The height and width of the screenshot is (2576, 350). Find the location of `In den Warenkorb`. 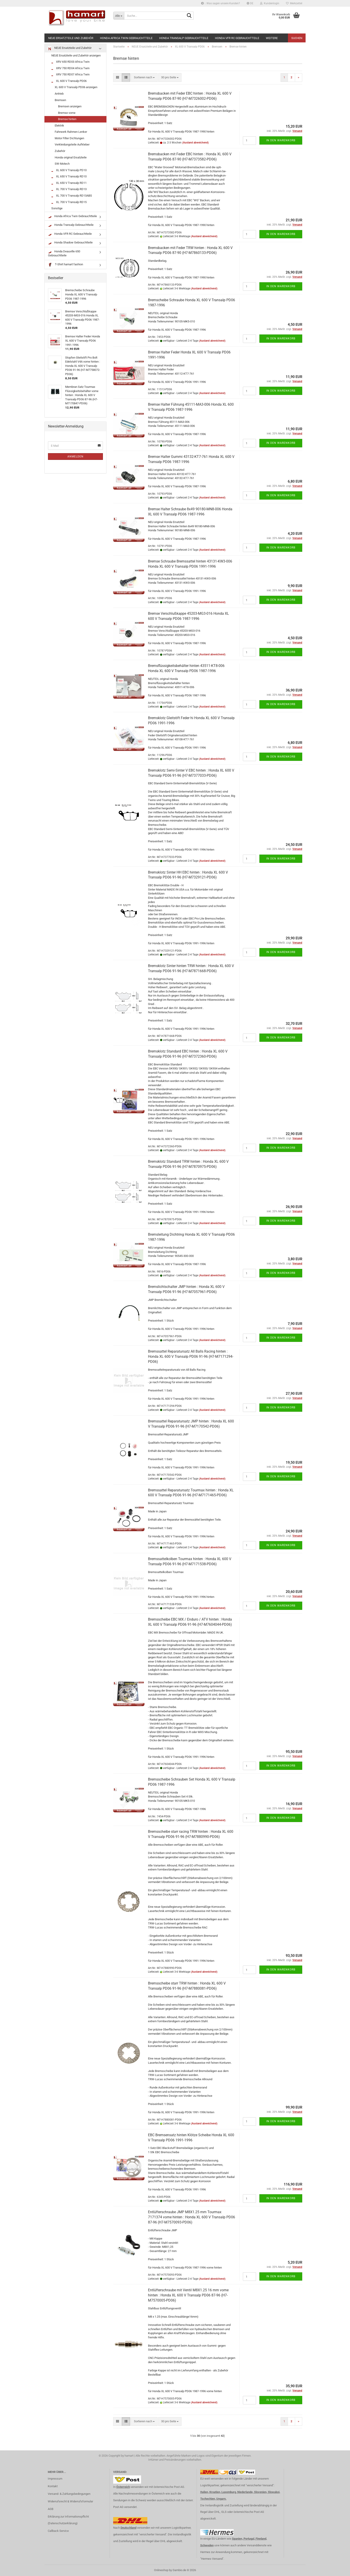

In den Warenkorb is located at coordinates (280, 140).